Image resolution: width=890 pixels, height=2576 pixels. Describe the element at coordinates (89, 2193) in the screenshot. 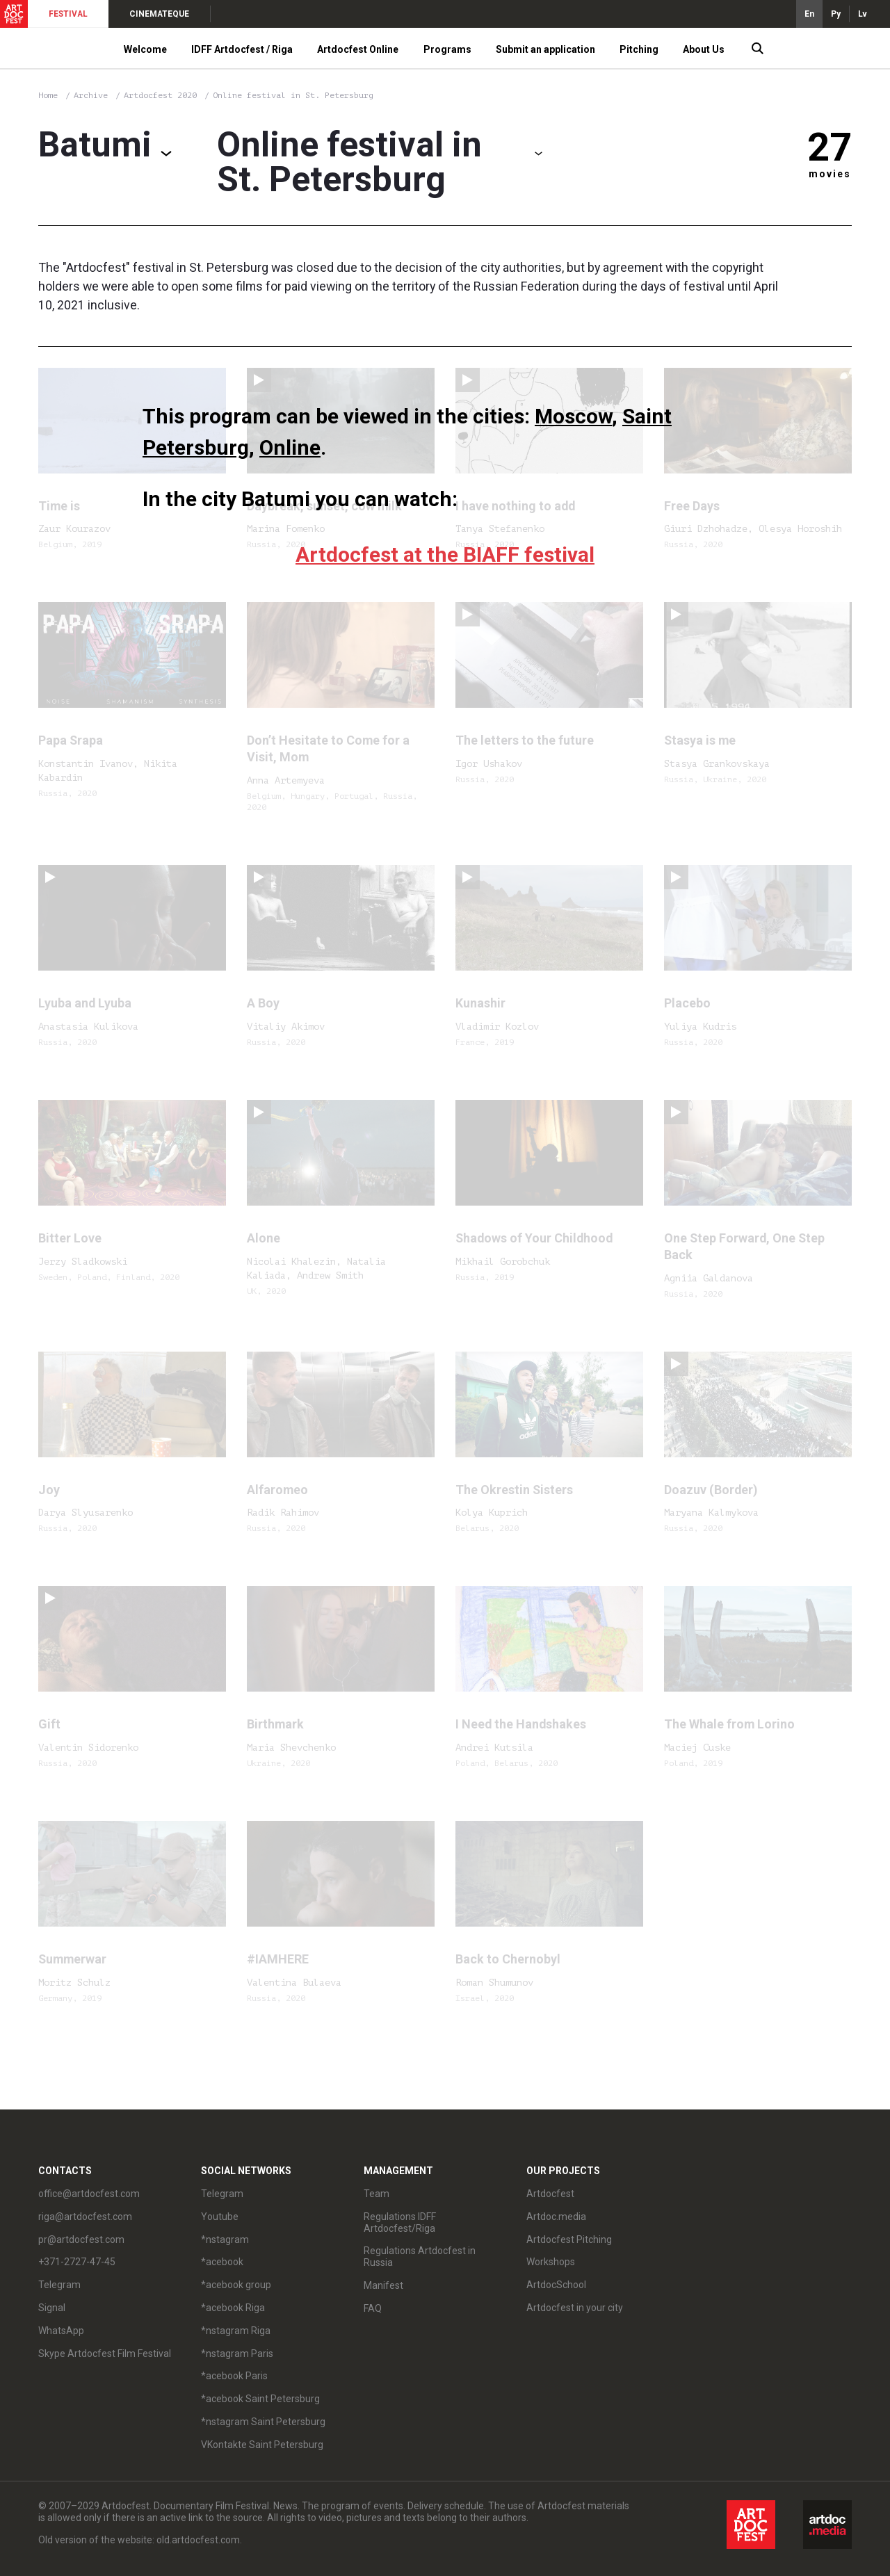

I see `office@artdocfest.com` at that location.